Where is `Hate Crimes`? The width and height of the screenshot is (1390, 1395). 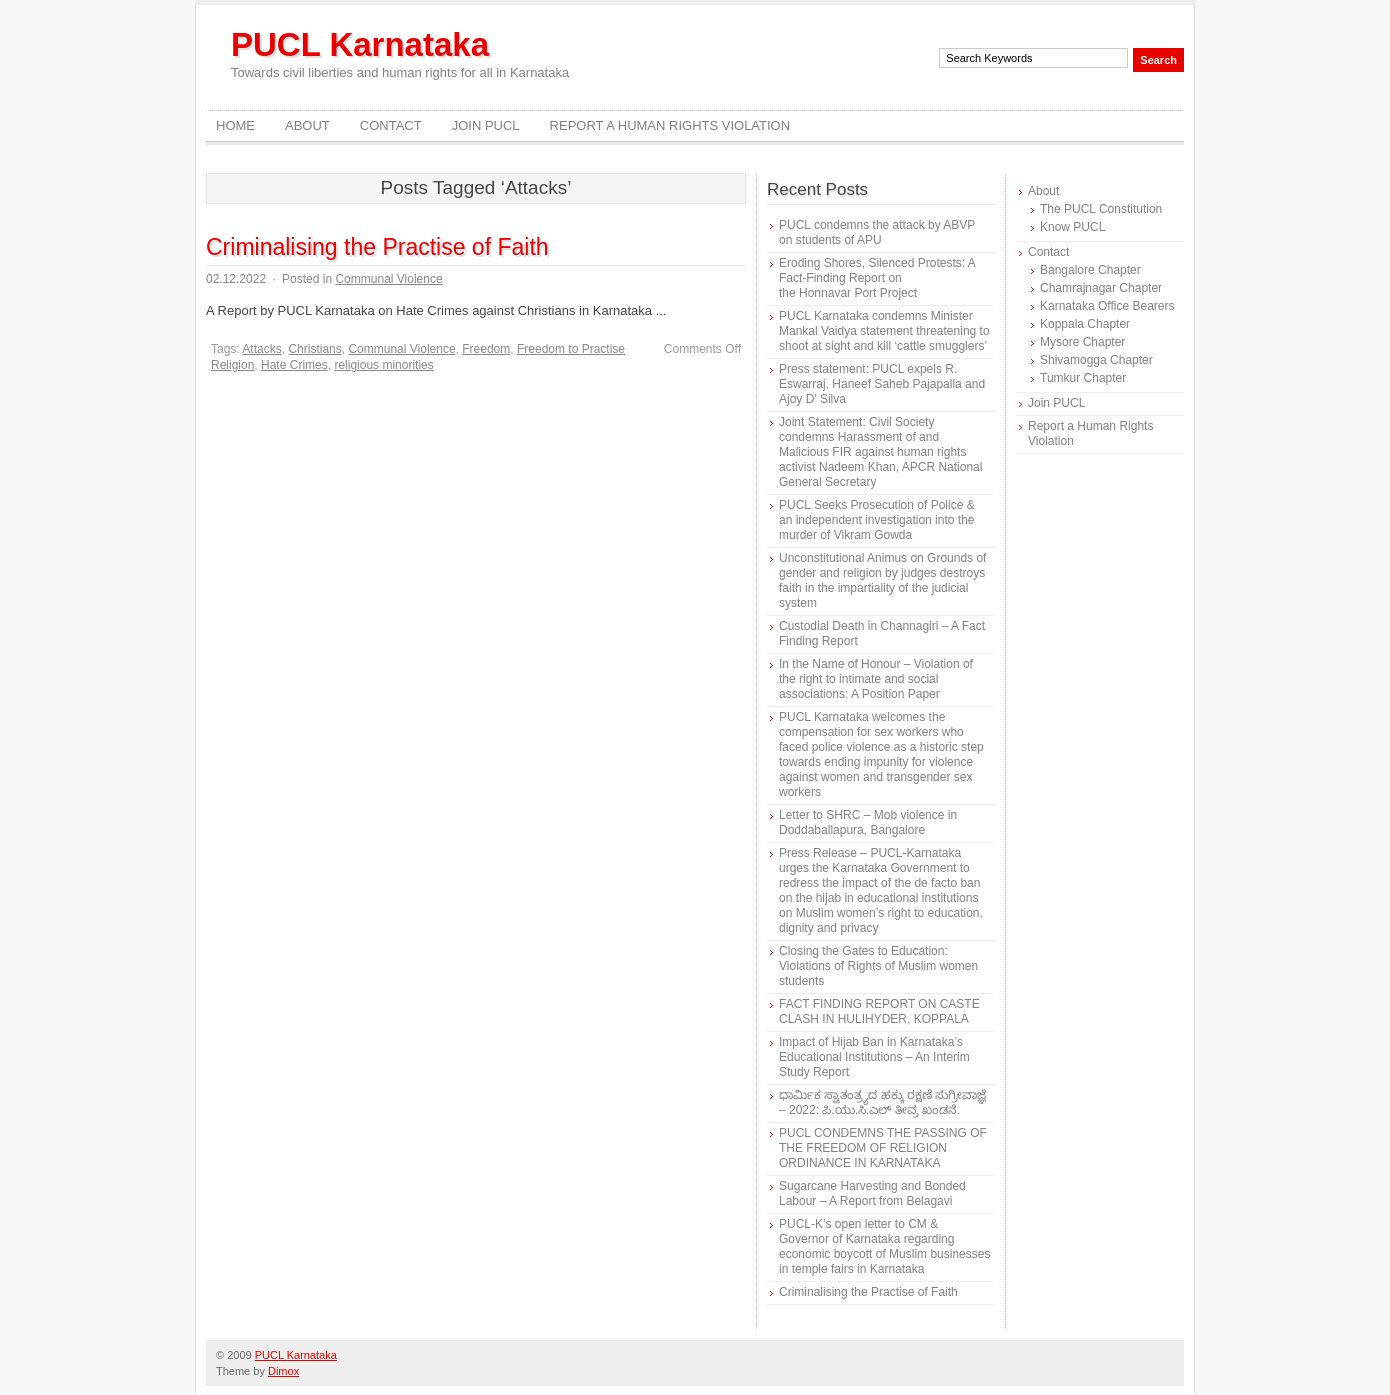
Hate Crimes is located at coordinates (294, 365).